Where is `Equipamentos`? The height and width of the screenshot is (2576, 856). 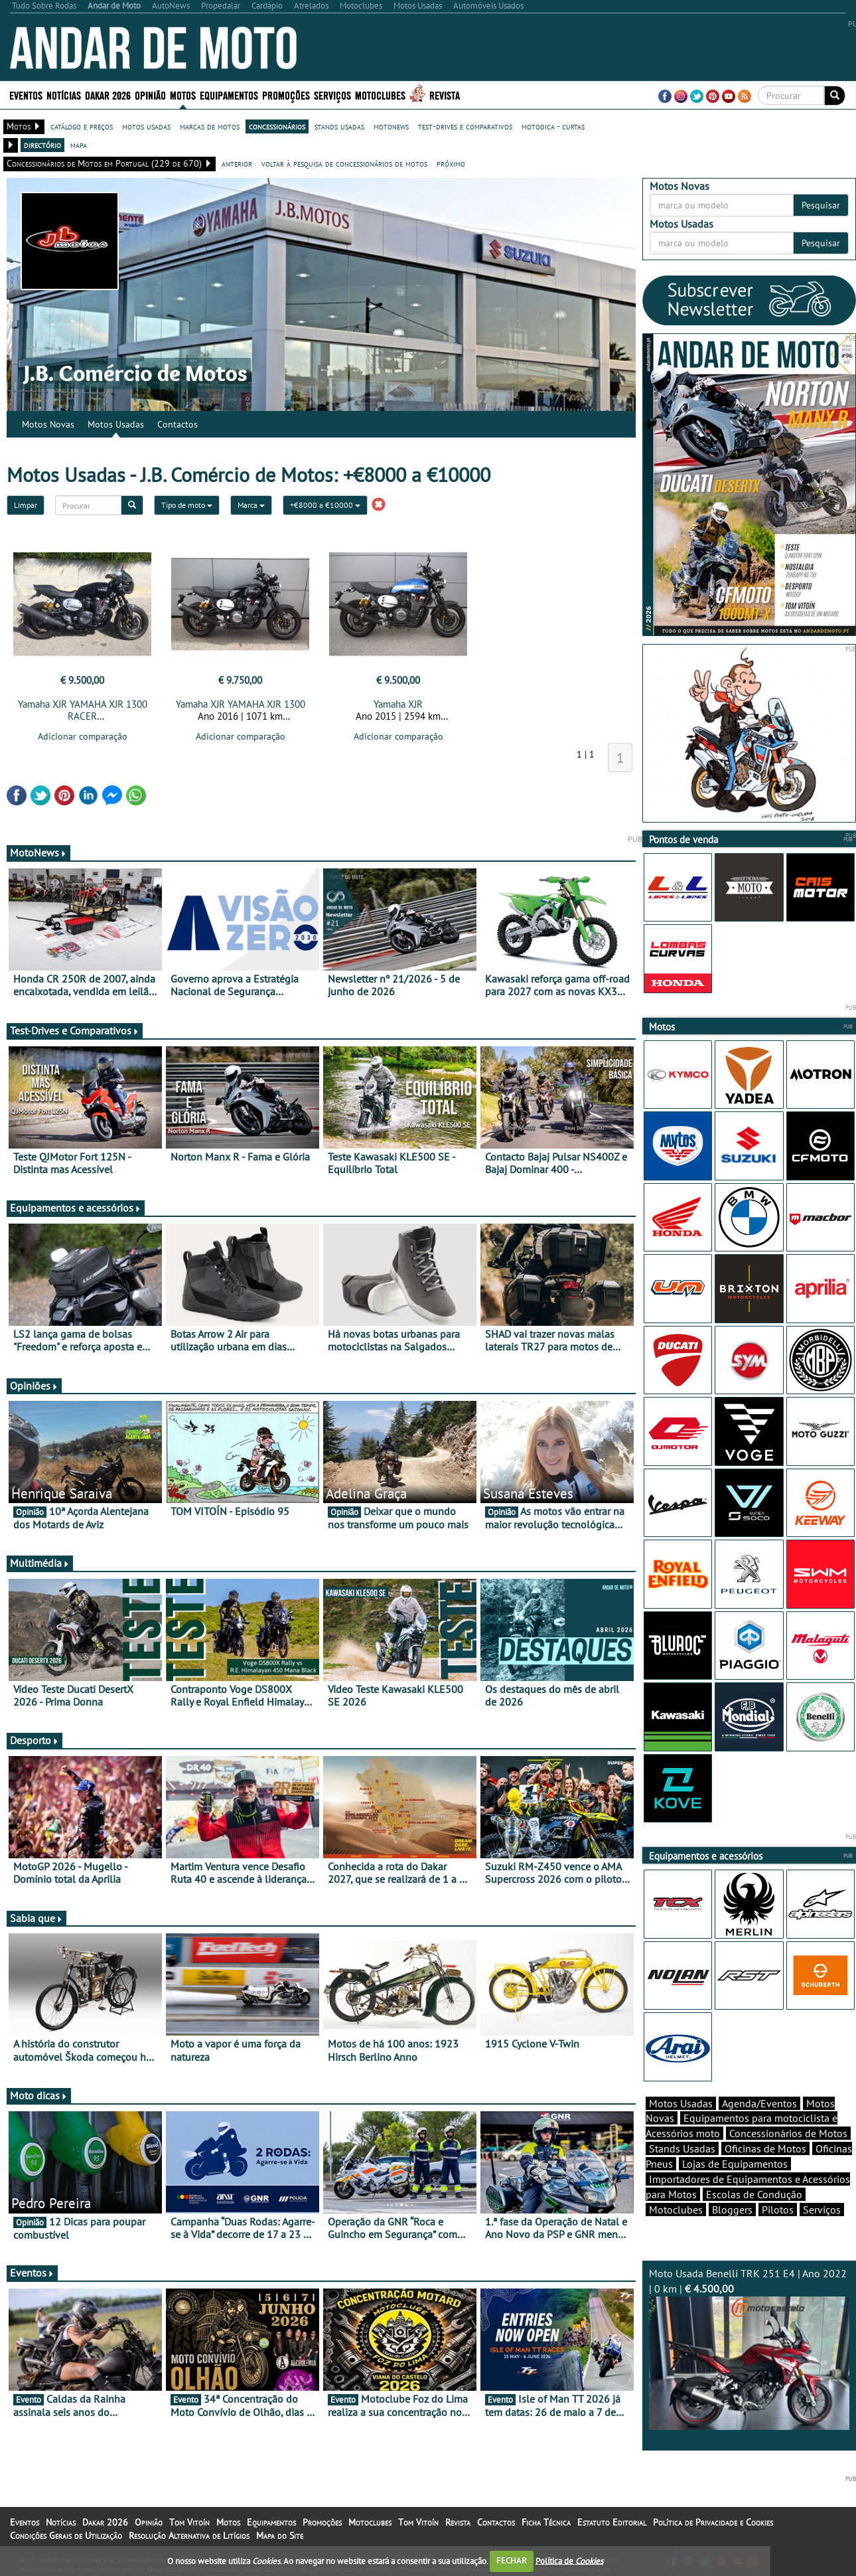 Equipamentos is located at coordinates (229, 95).